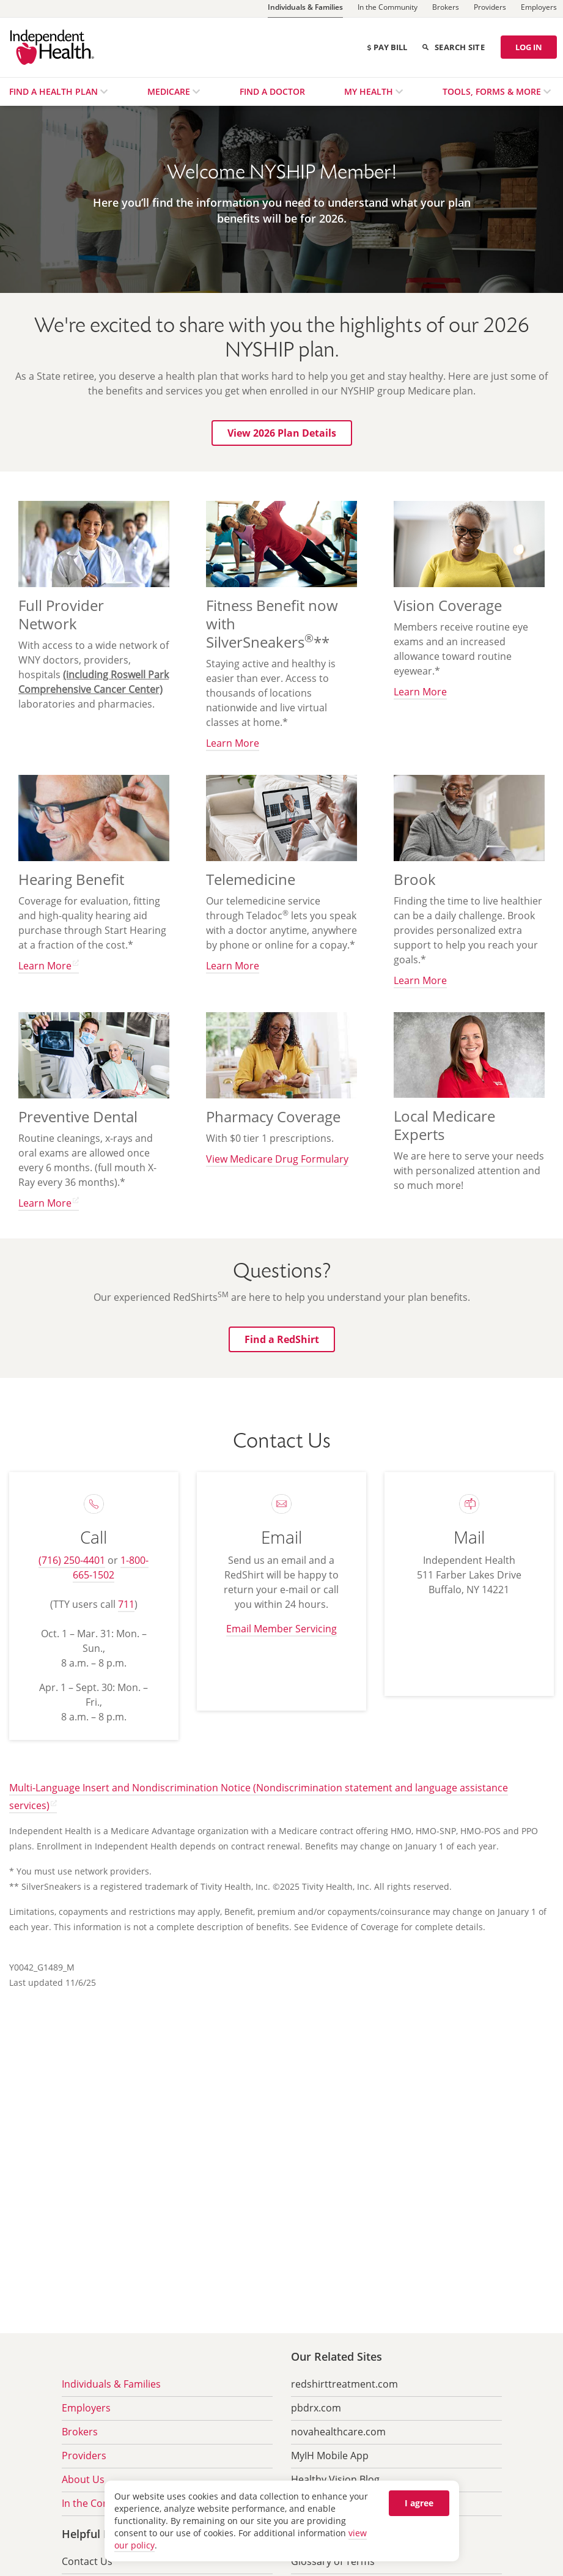 The image size is (563, 2576). What do you see at coordinates (281, 1628) in the screenshot?
I see `Email Member Servicing` at bounding box center [281, 1628].